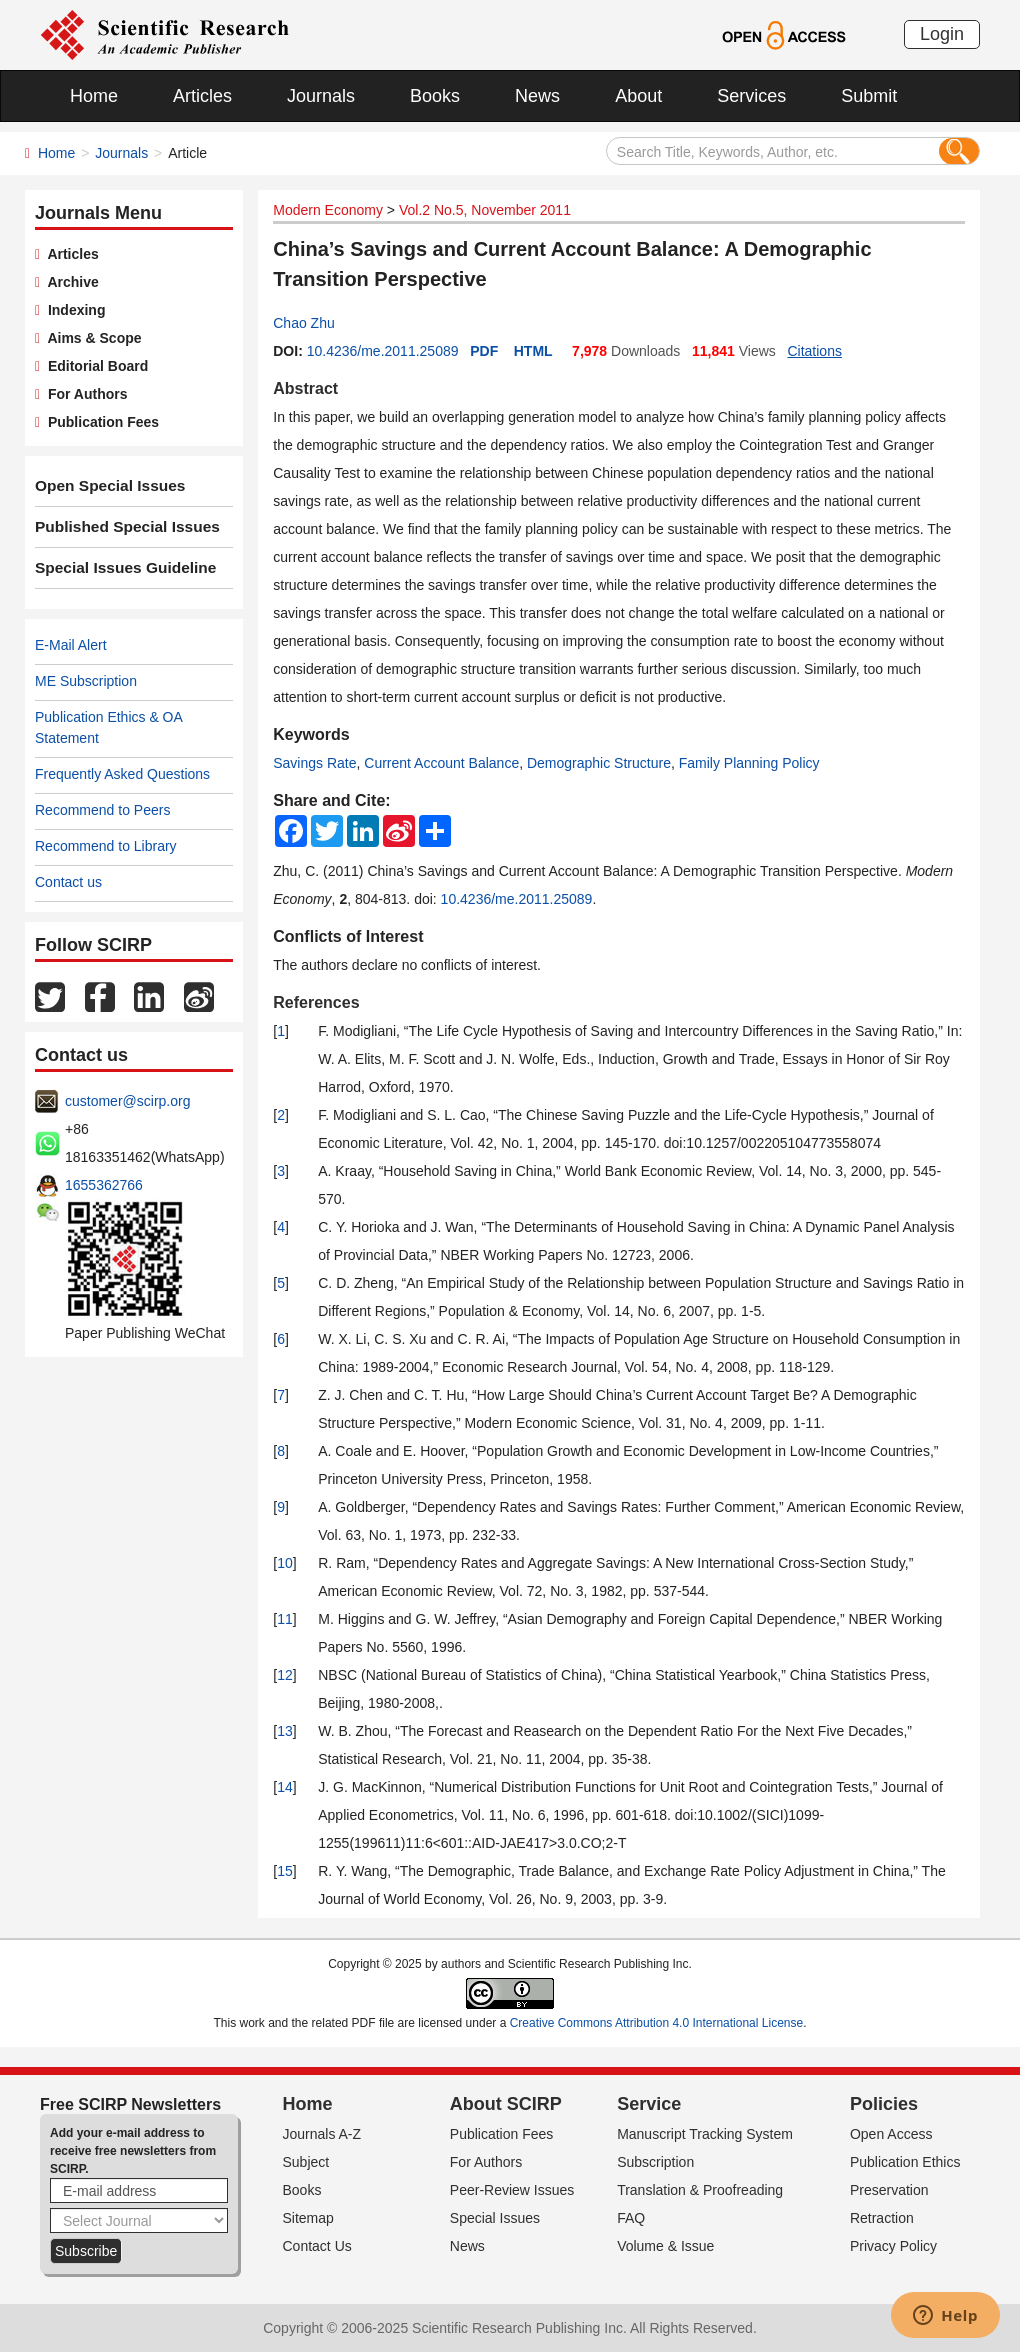 The width and height of the screenshot is (1020, 2352). I want to click on Published Special Issues, so click(118, 527).